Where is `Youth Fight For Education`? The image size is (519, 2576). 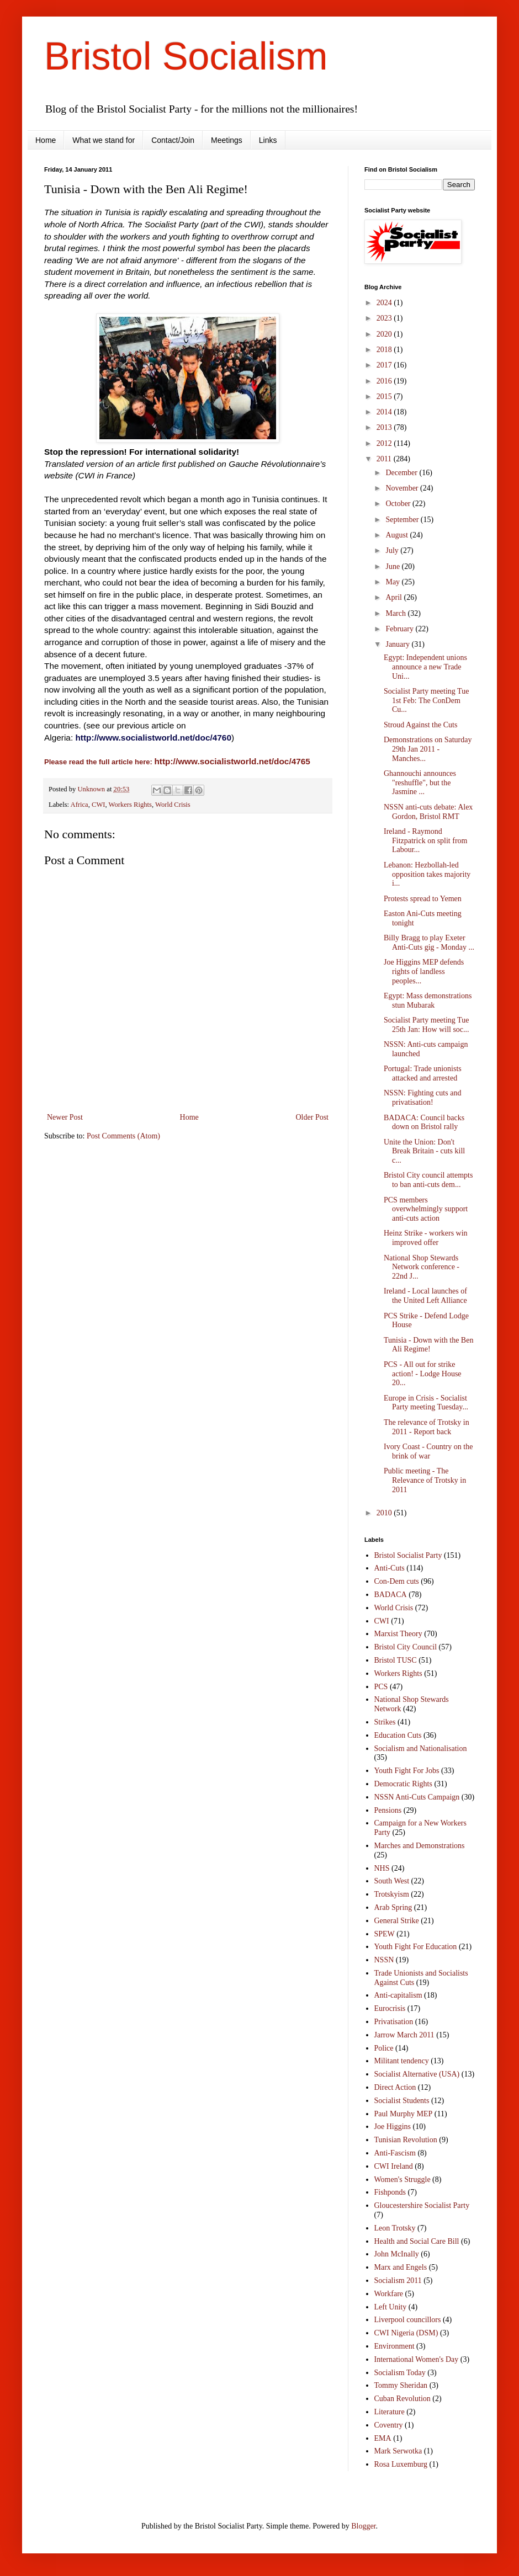 Youth Fight For Education is located at coordinates (415, 1946).